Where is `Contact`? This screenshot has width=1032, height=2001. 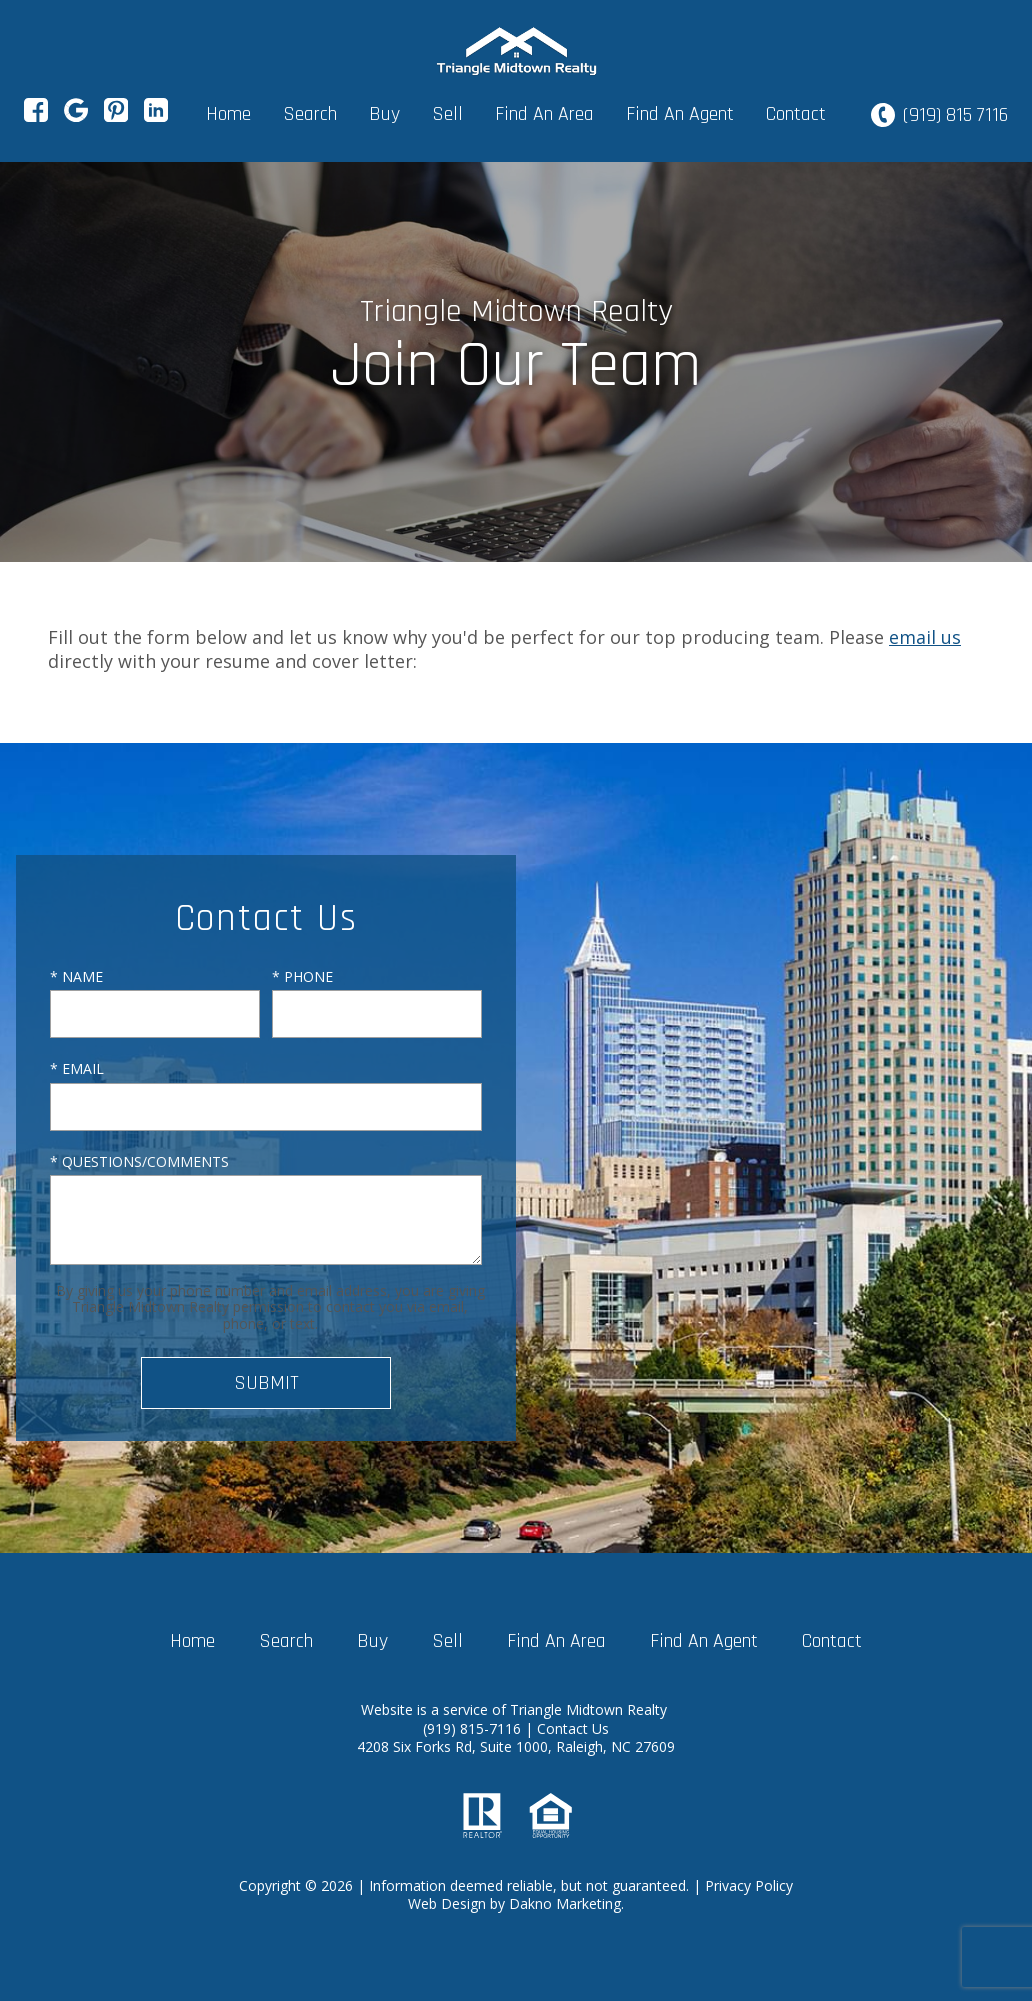
Contact is located at coordinates (796, 114).